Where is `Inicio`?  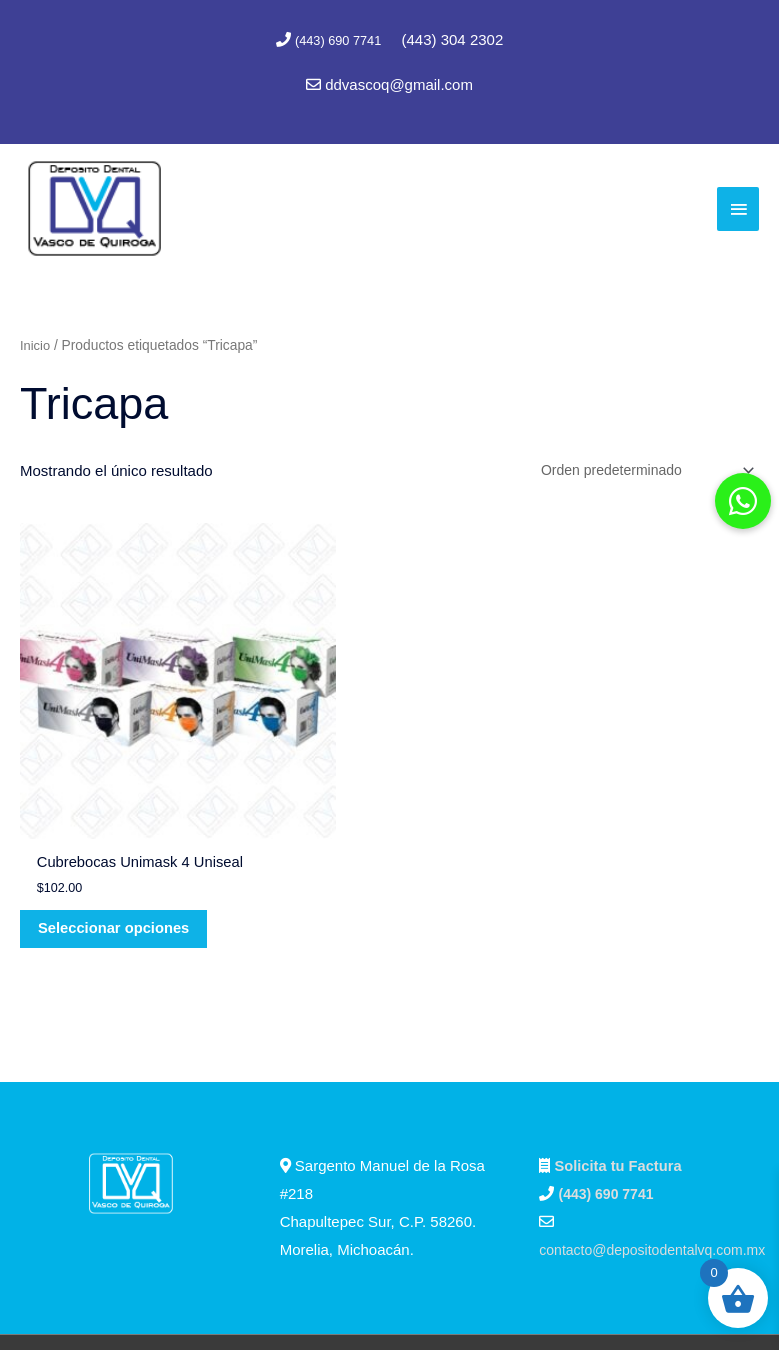 Inicio is located at coordinates (36, 341).